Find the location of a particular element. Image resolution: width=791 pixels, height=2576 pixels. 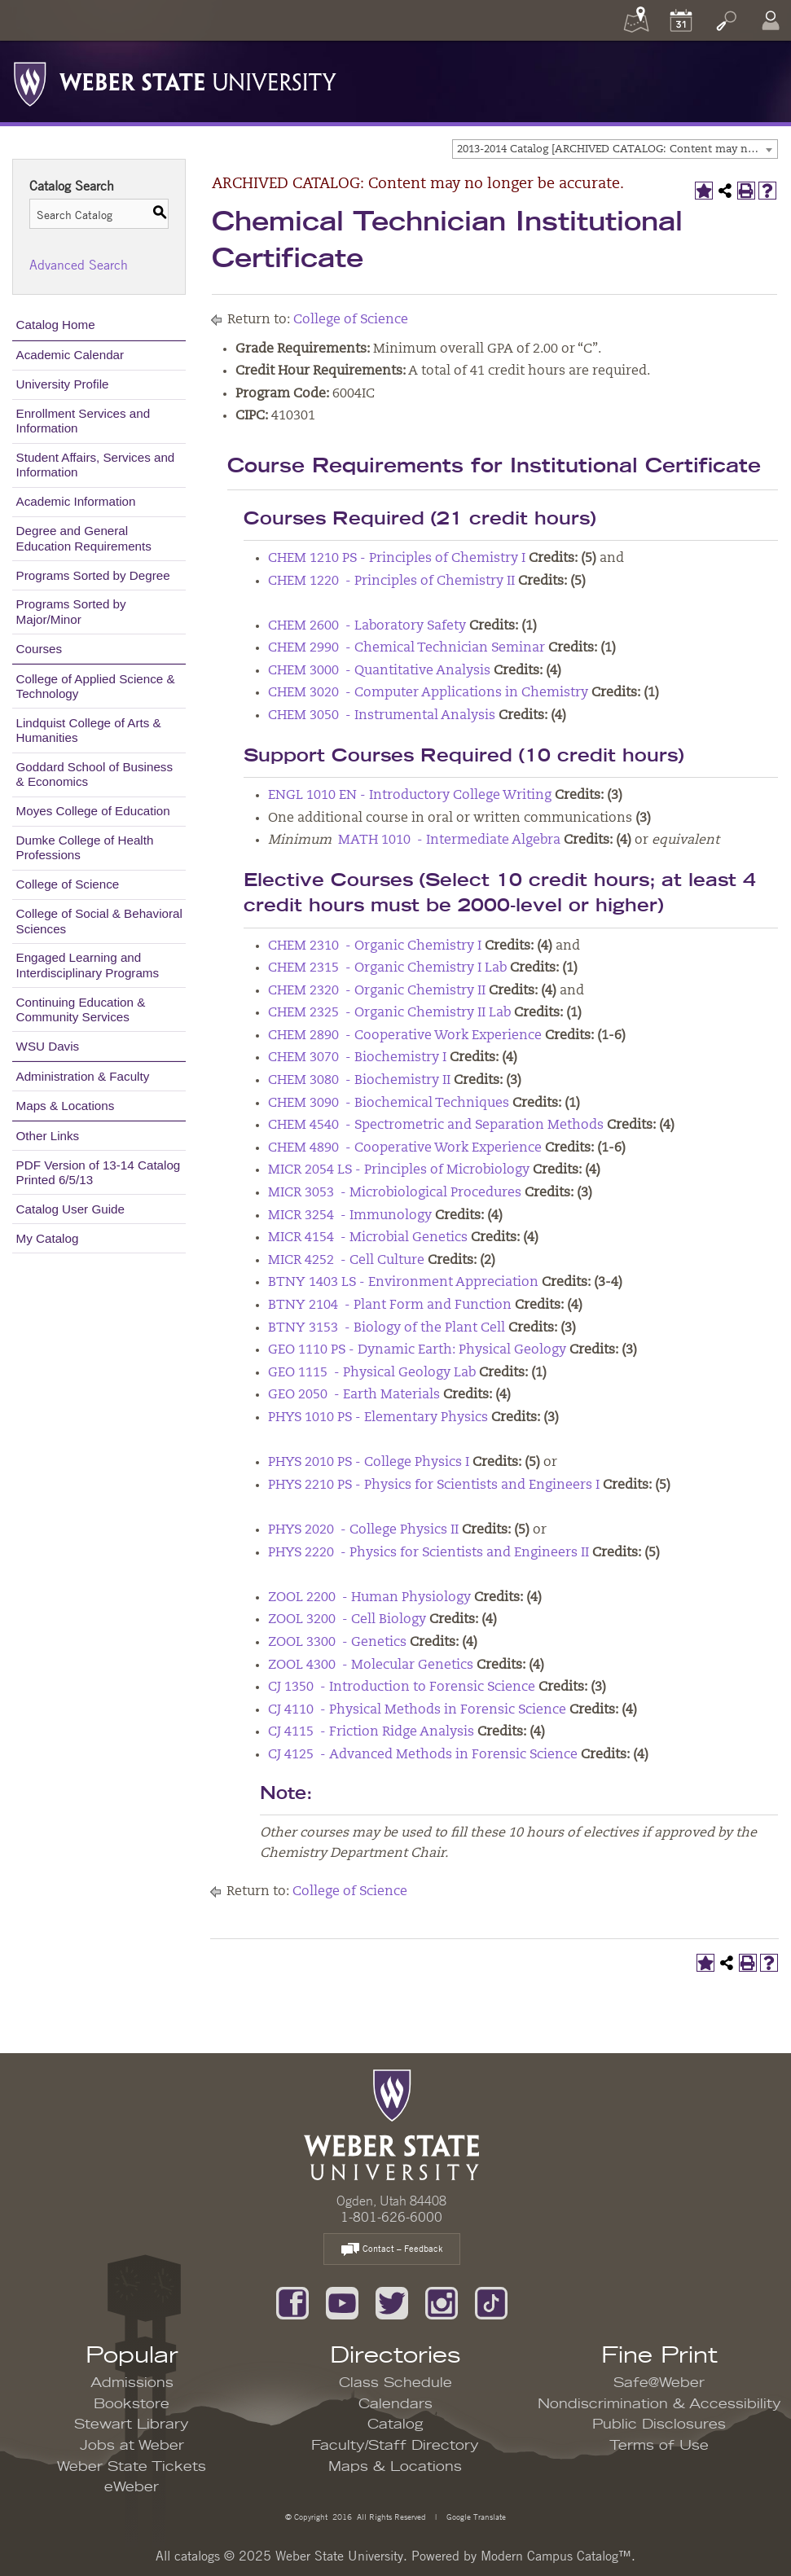

CHEM 3090 - Biochemical Techniques is located at coordinates (388, 1103).